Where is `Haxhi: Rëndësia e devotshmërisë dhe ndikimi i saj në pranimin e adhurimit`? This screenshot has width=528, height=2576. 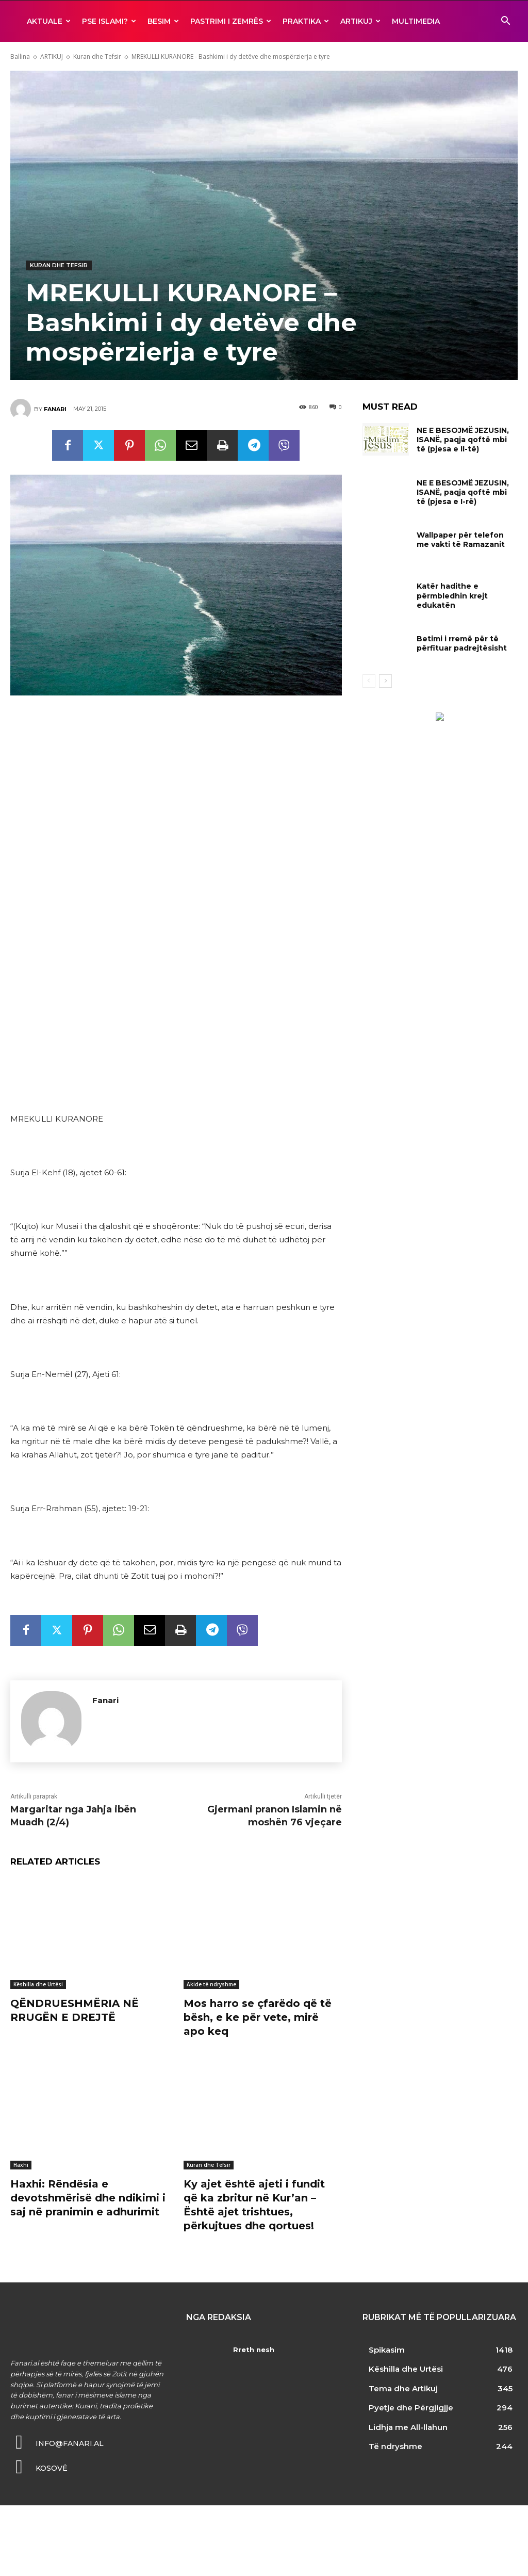 Haxhi: Rëndësia e devotshmërisë dhe ndikimi i saj në pranimin e adhurimit is located at coordinates (88, 2195).